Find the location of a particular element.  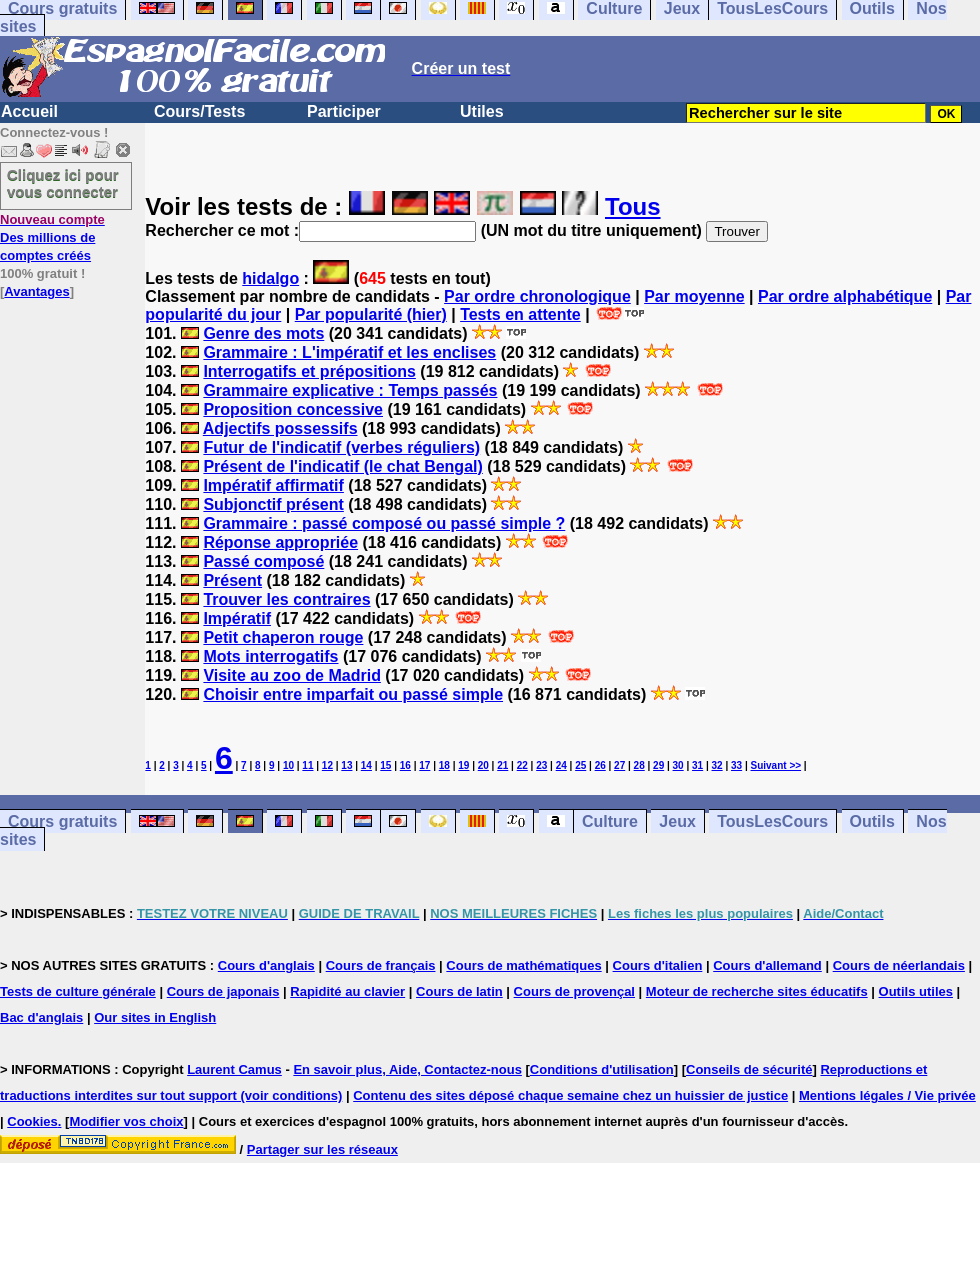

Futur de l'indicatif (verbes réguliers) is located at coordinates (341, 447).